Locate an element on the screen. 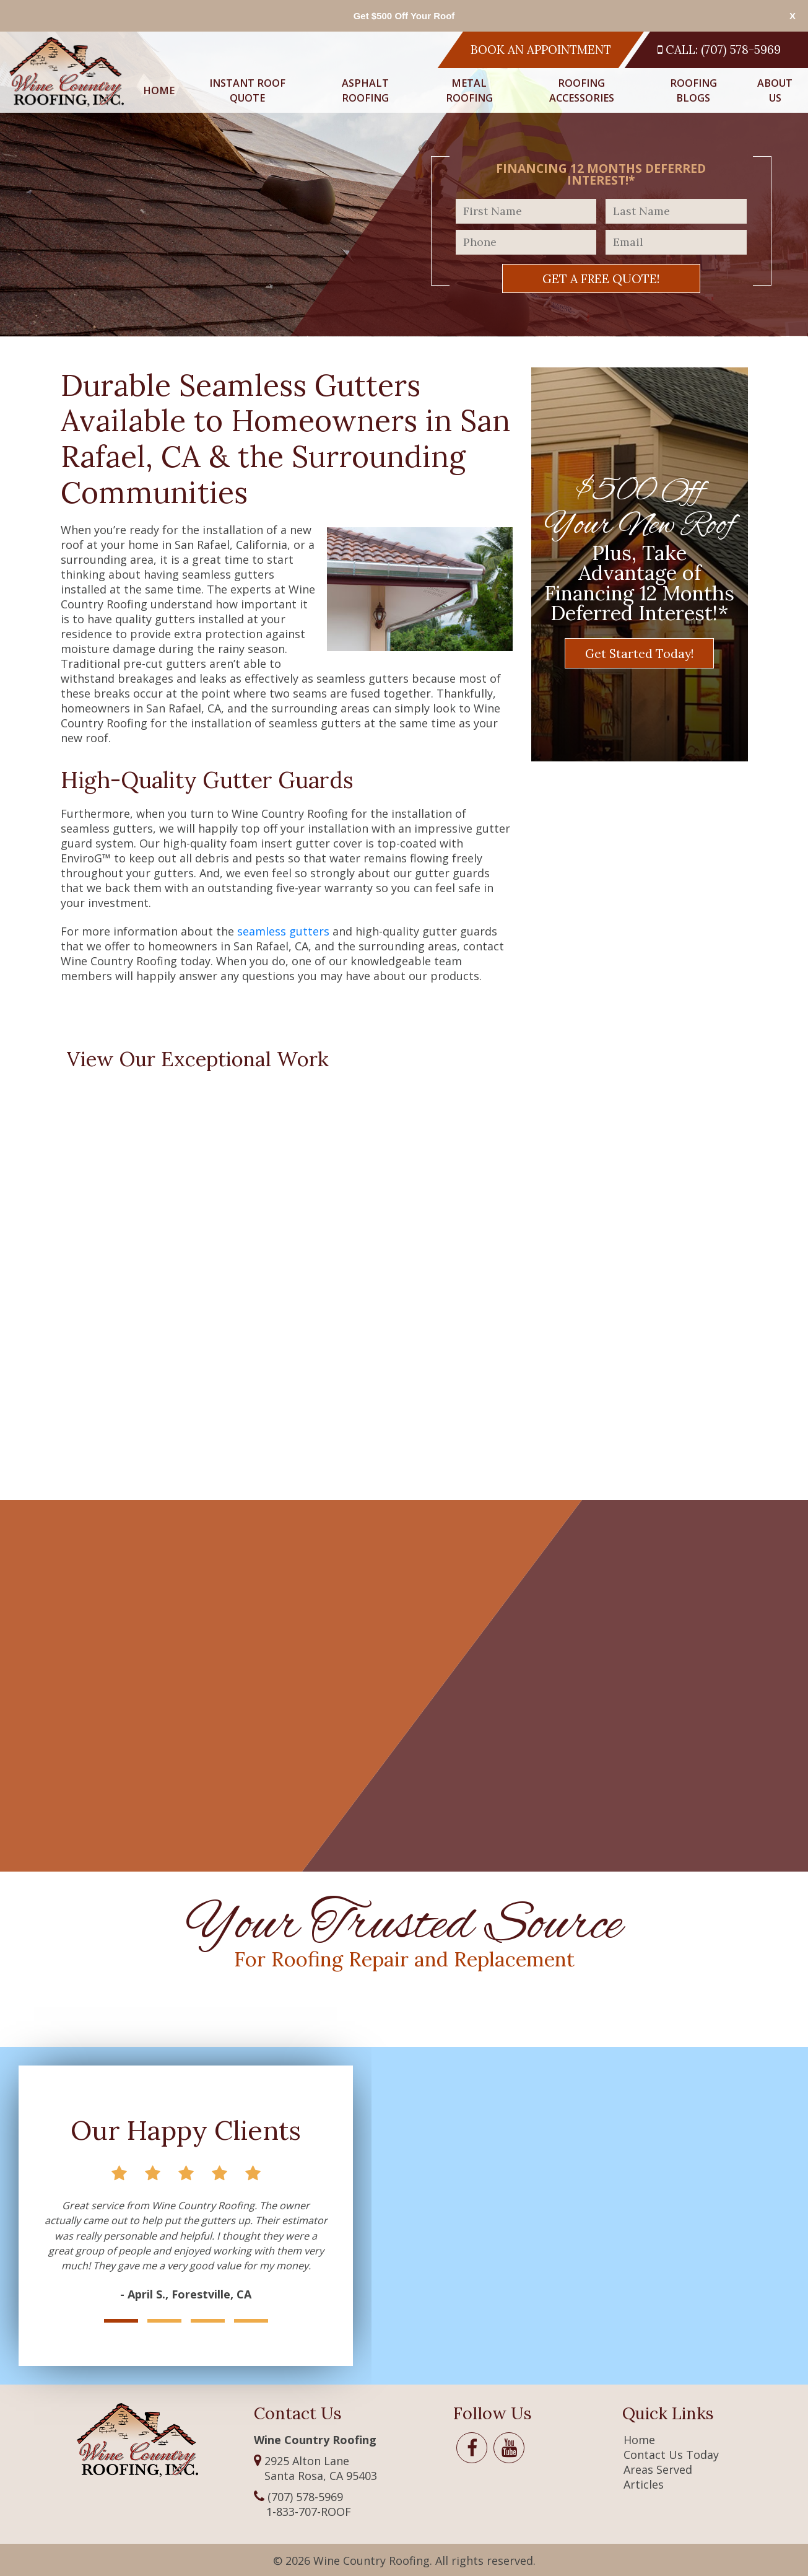  Areas Served is located at coordinates (657, 2469).